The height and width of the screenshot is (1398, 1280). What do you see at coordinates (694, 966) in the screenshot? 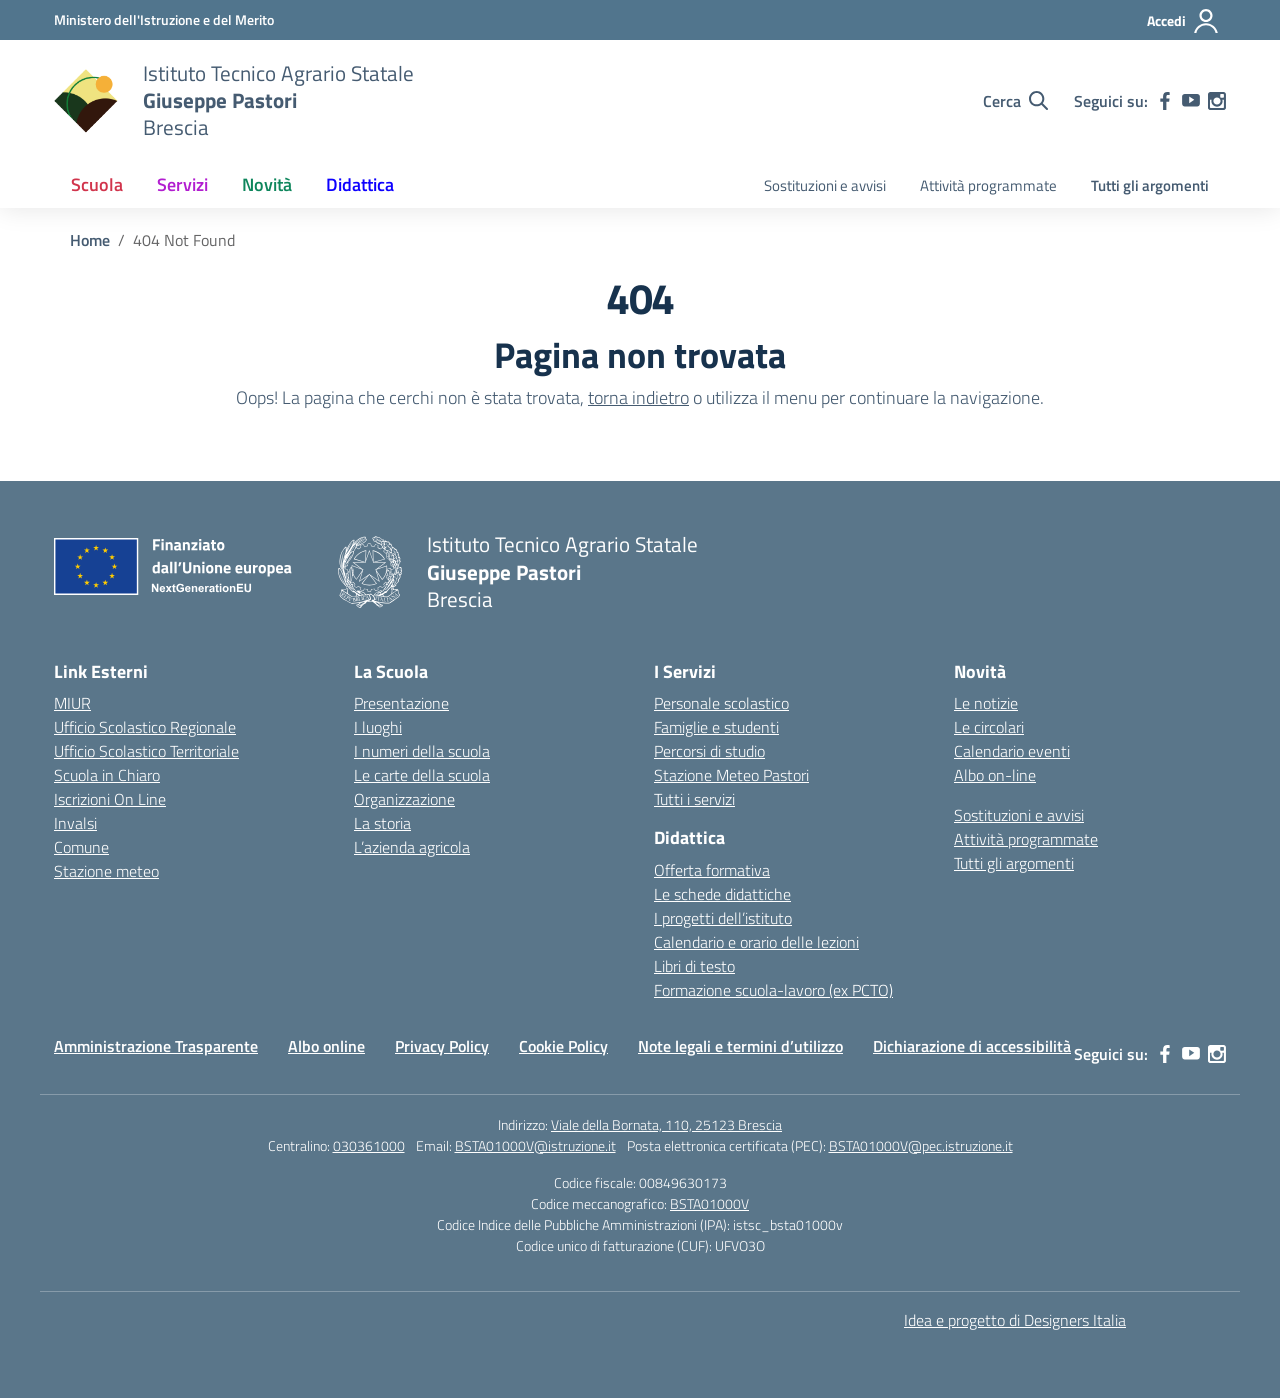
I see `Libri di testo` at bounding box center [694, 966].